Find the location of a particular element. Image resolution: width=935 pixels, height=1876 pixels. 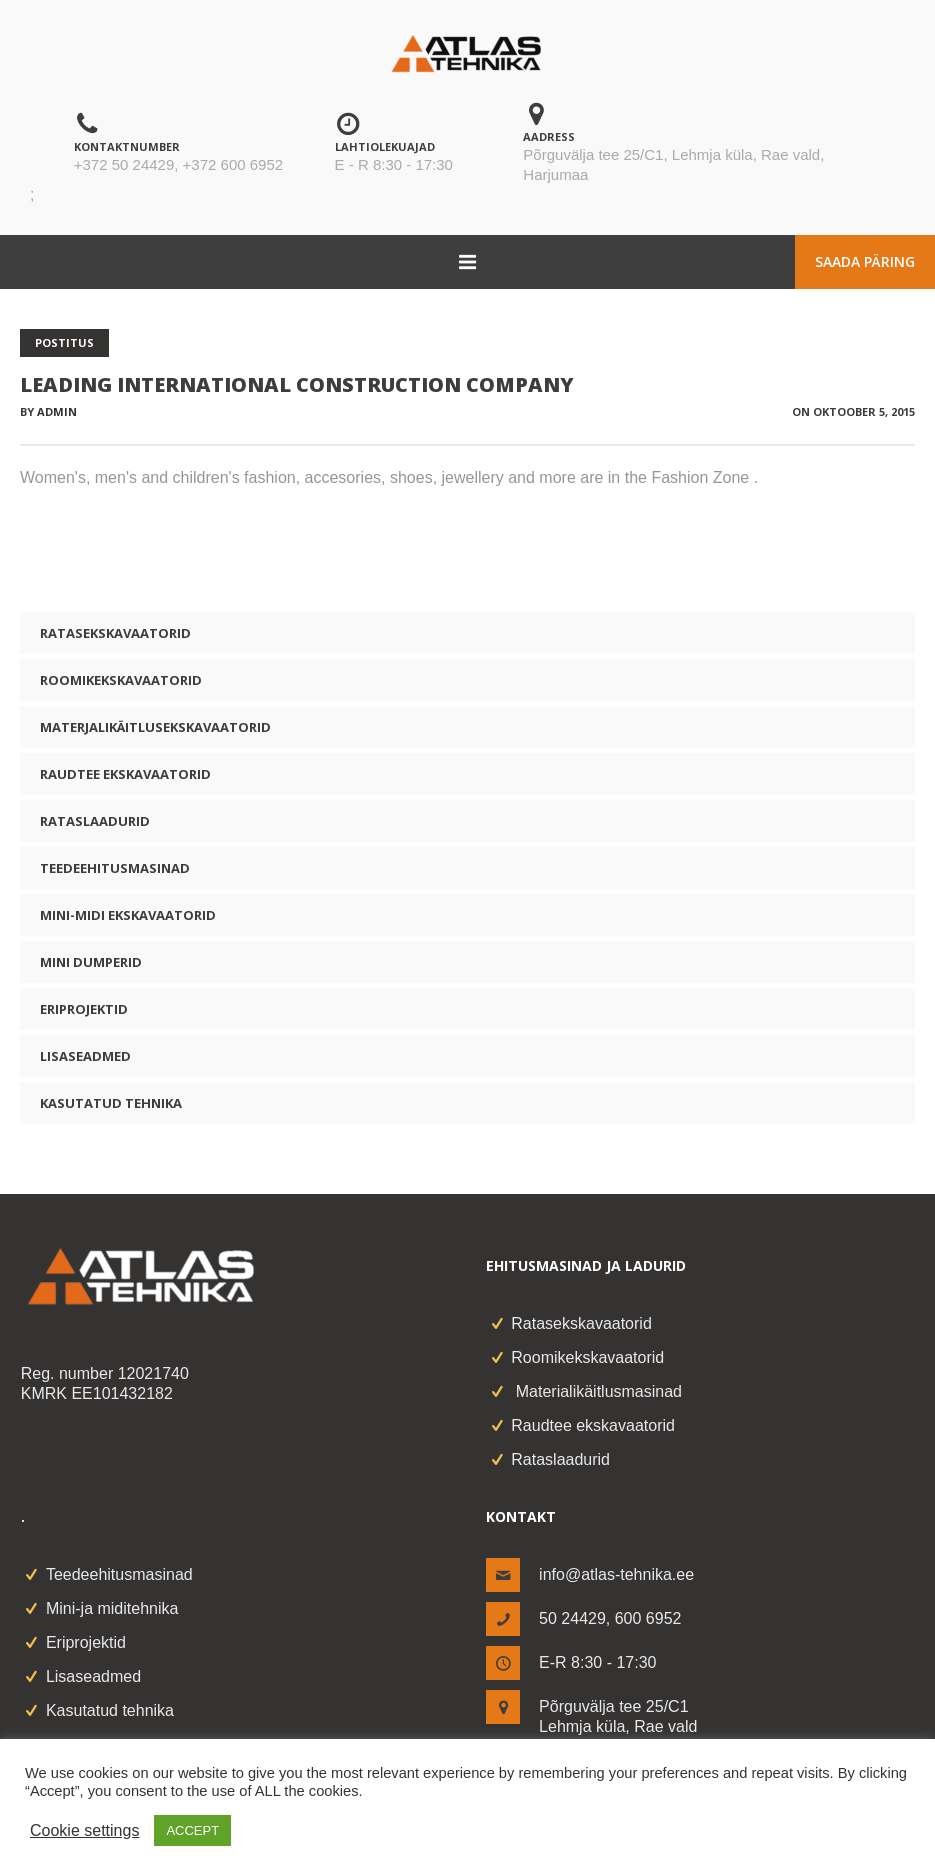

info@atlas-tehnika.ee is located at coordinates (616, 1574).